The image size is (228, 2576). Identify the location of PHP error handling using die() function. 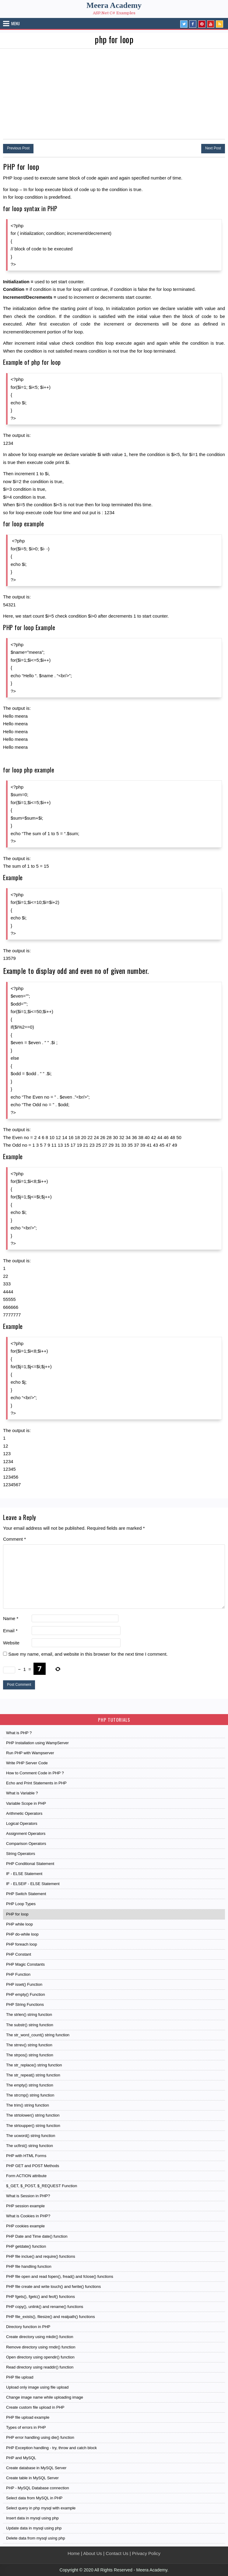
(40, 2437).